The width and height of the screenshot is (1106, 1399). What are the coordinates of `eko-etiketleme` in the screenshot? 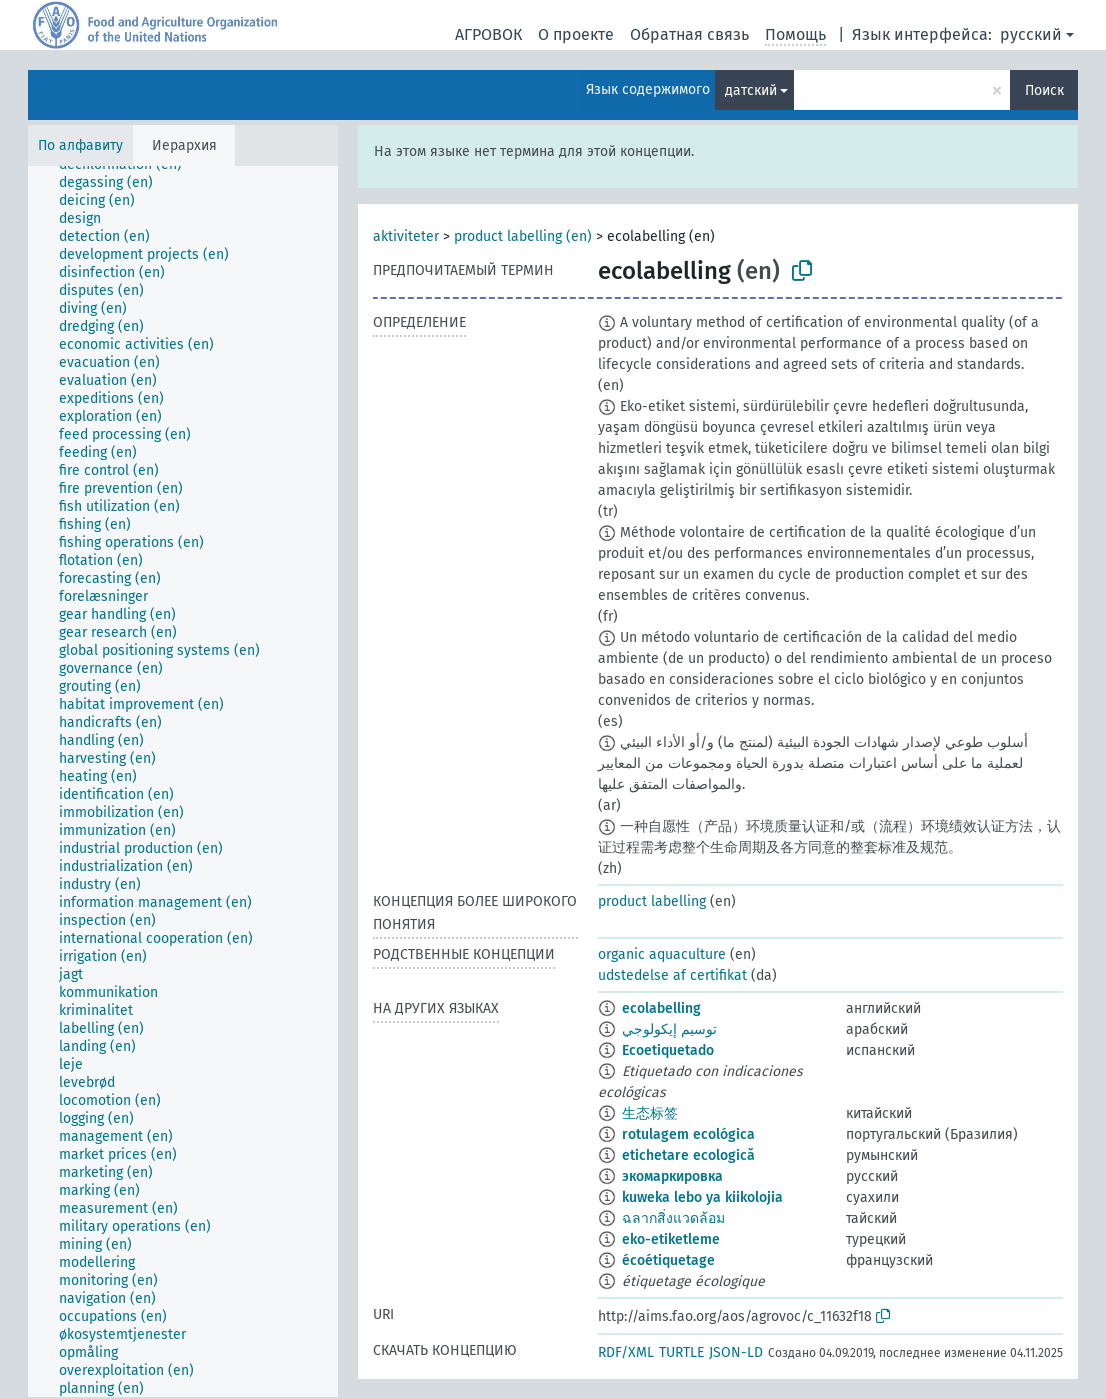 It's located at (671, 1239).